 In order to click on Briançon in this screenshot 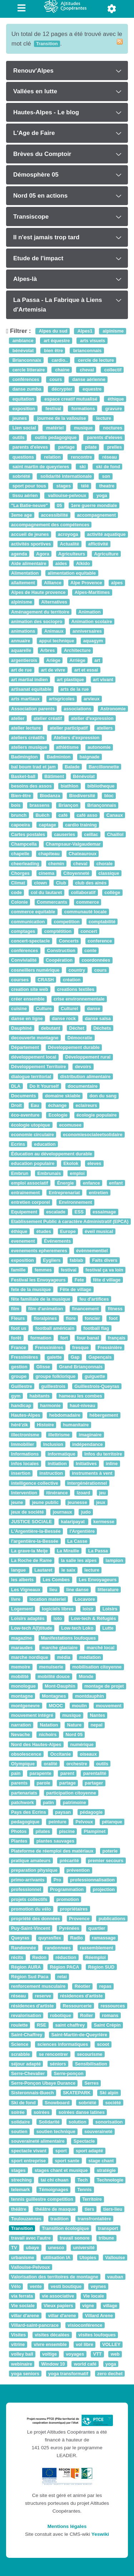, I will do `click(68, 805)`.